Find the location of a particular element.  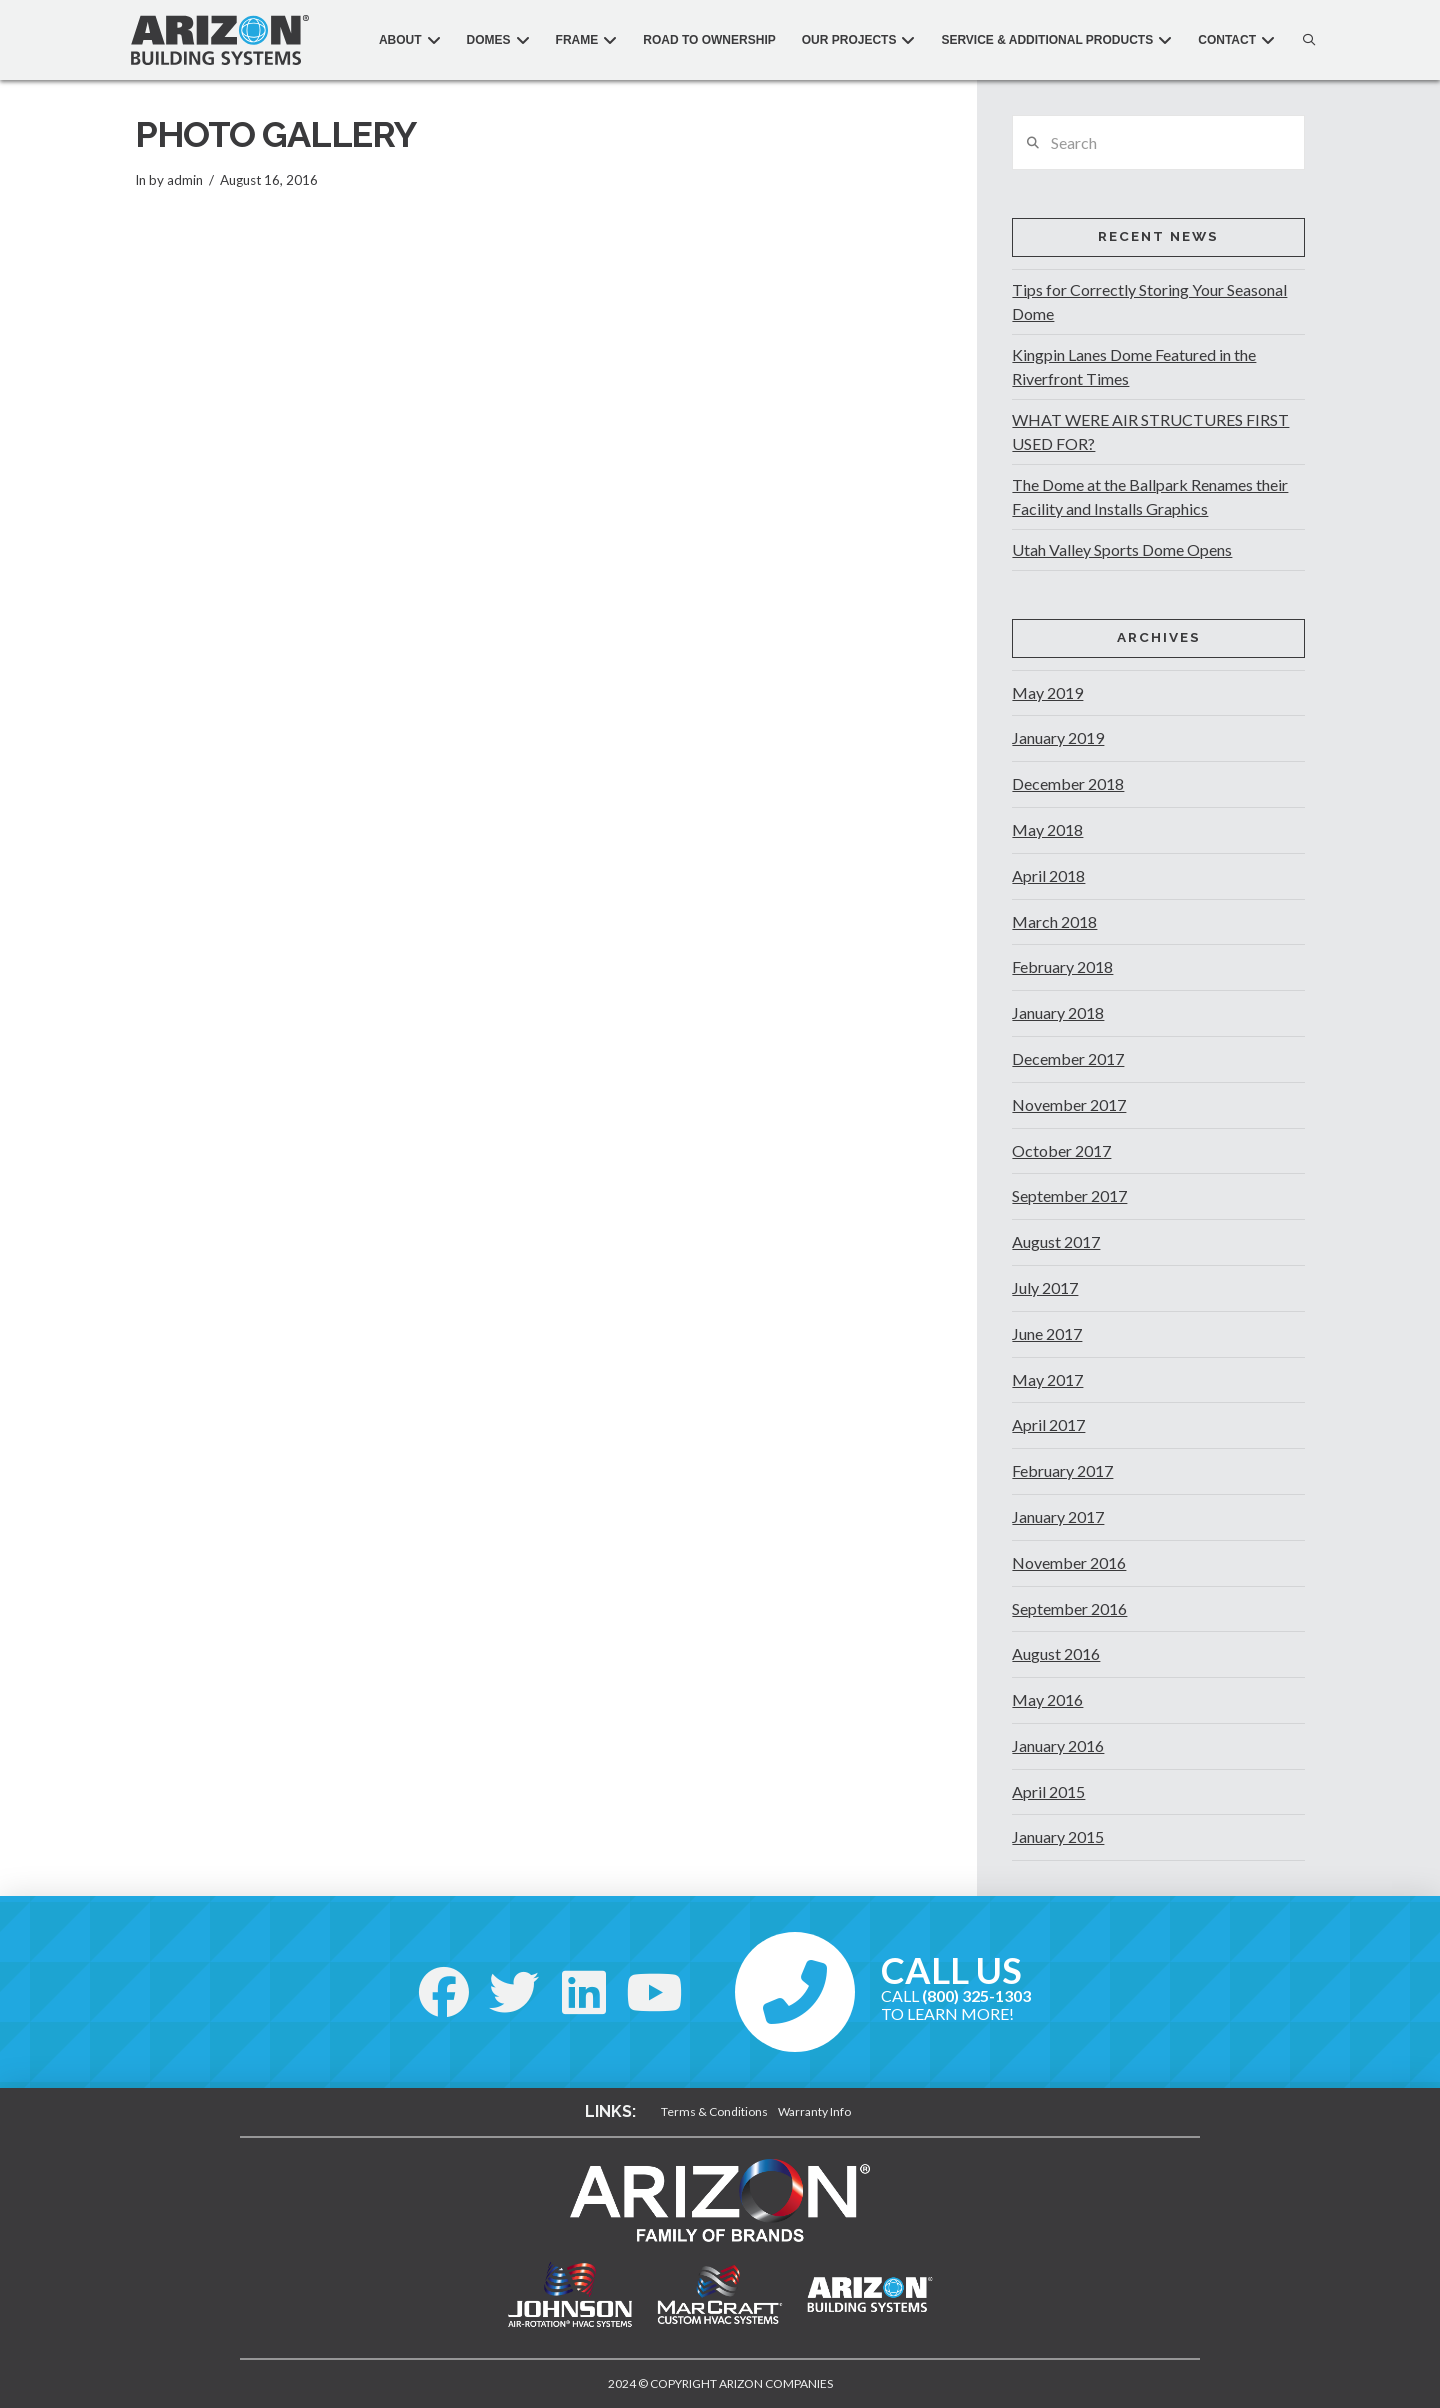

August 2017 is located at coordinates (1056, 1241).